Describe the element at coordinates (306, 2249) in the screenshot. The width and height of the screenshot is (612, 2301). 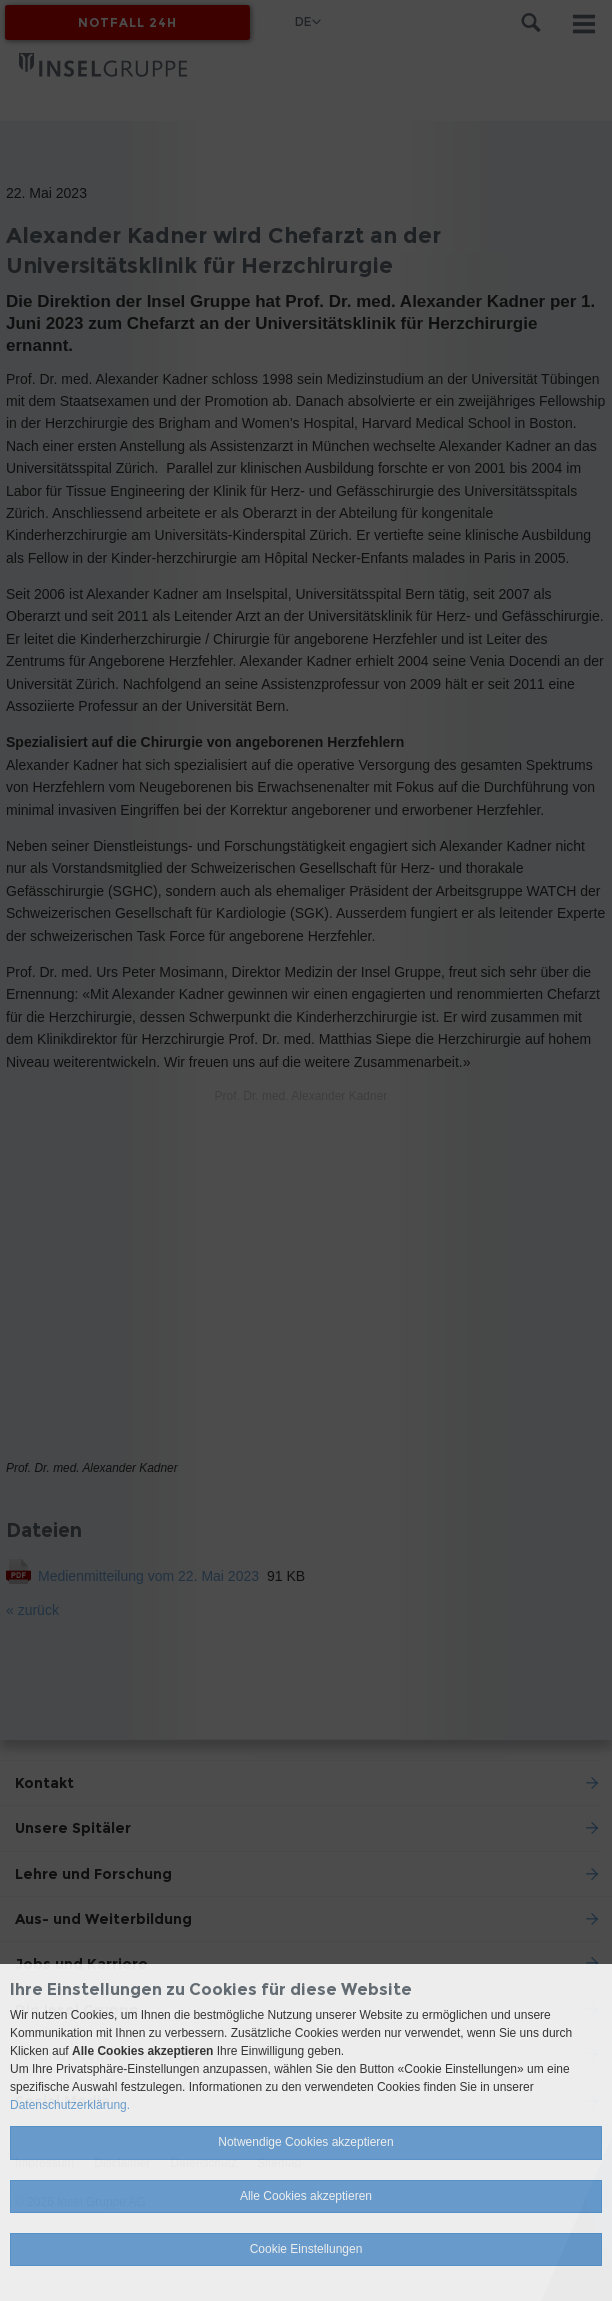
I see `Cookie Einstellungen` at that location.